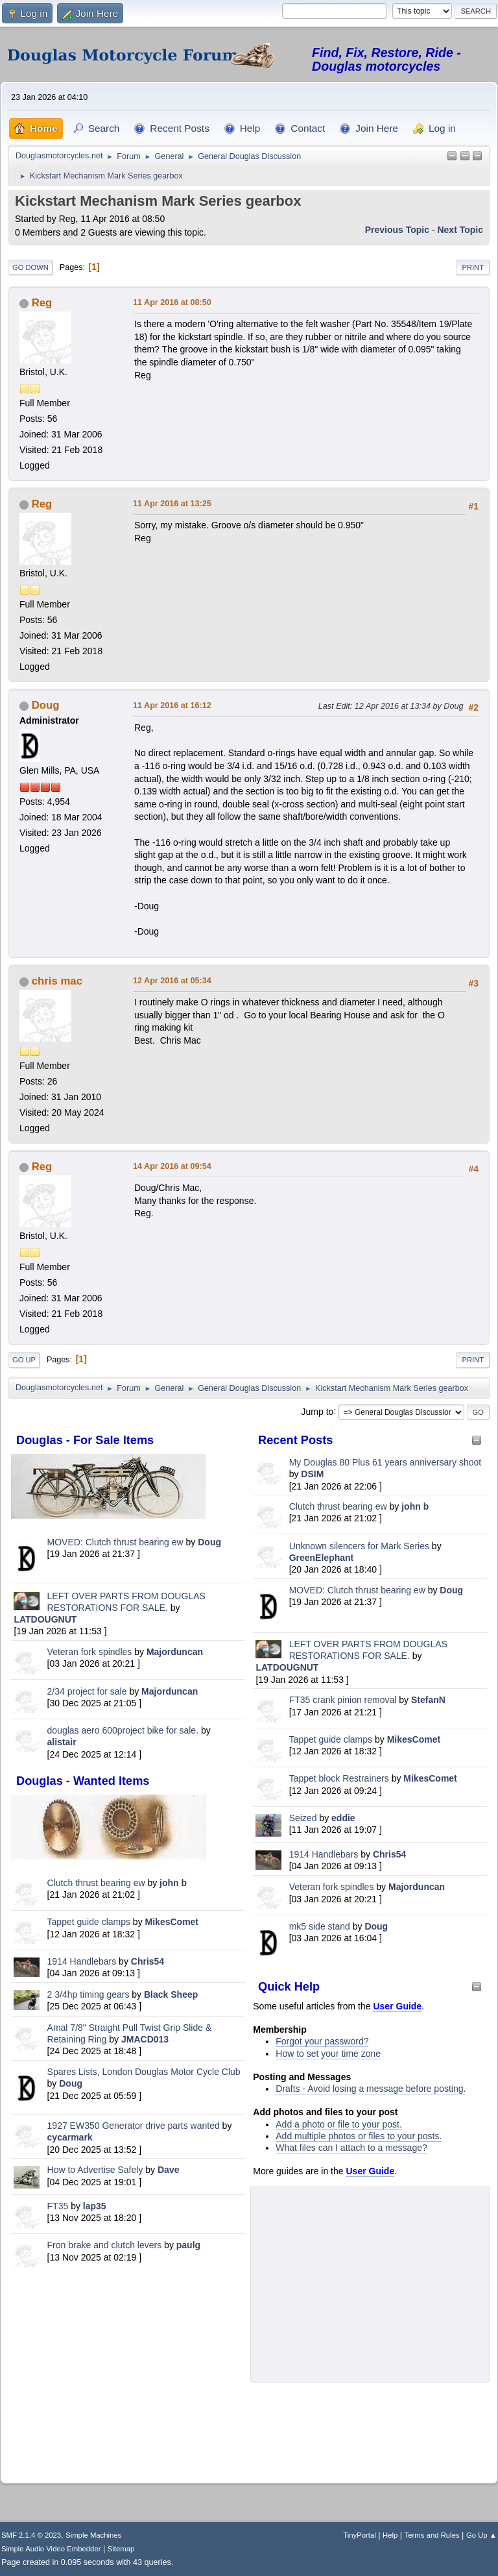  Describe the element at coordinates (31, 2535) in the screenshot. I see `SMF 2.1.4 © 2023` at that location.